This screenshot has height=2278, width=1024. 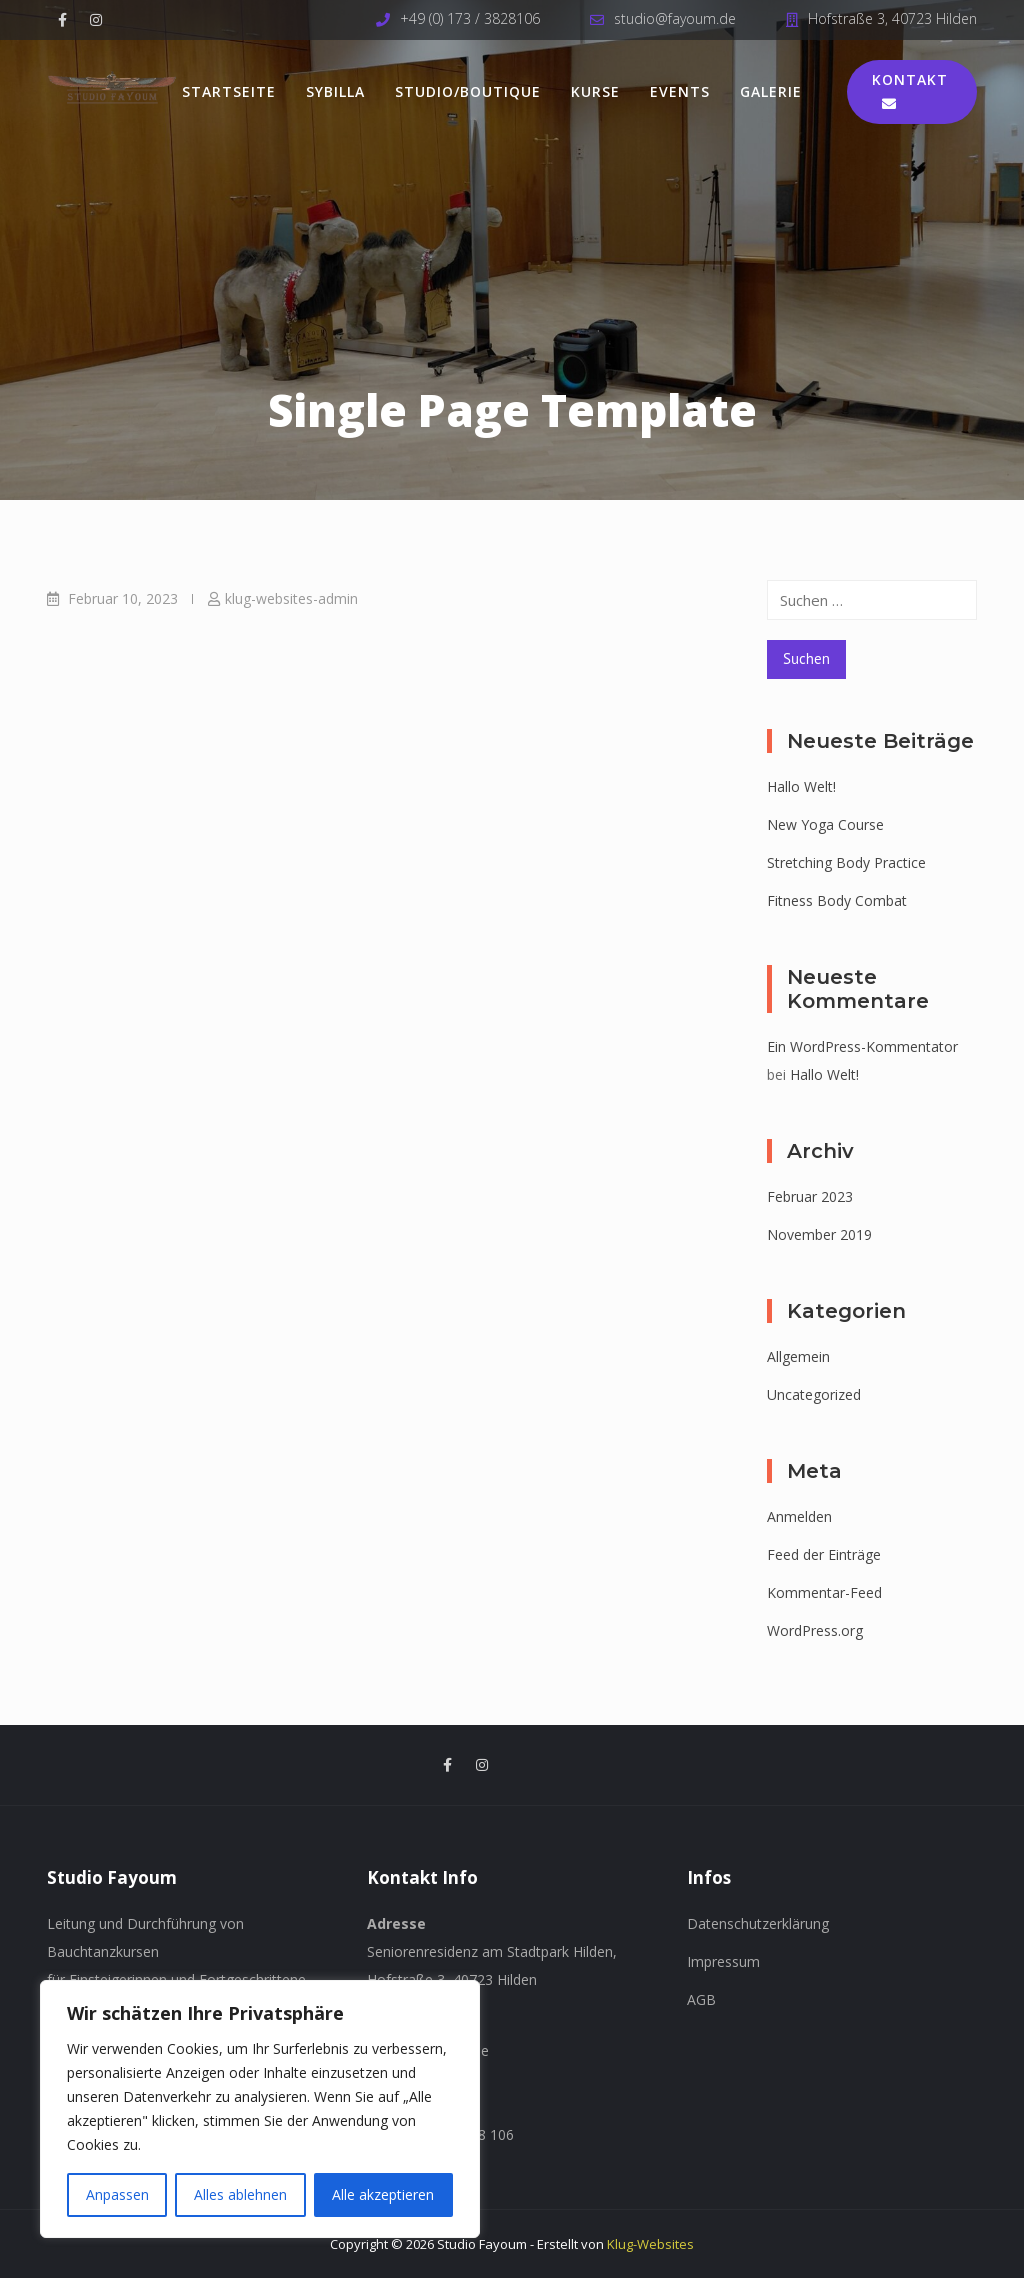 What do you see at coordinates (892, 18) in the screenshot?
I see `Hofstraße 3, 40723 Hilden` at bounding box center [892, 18].